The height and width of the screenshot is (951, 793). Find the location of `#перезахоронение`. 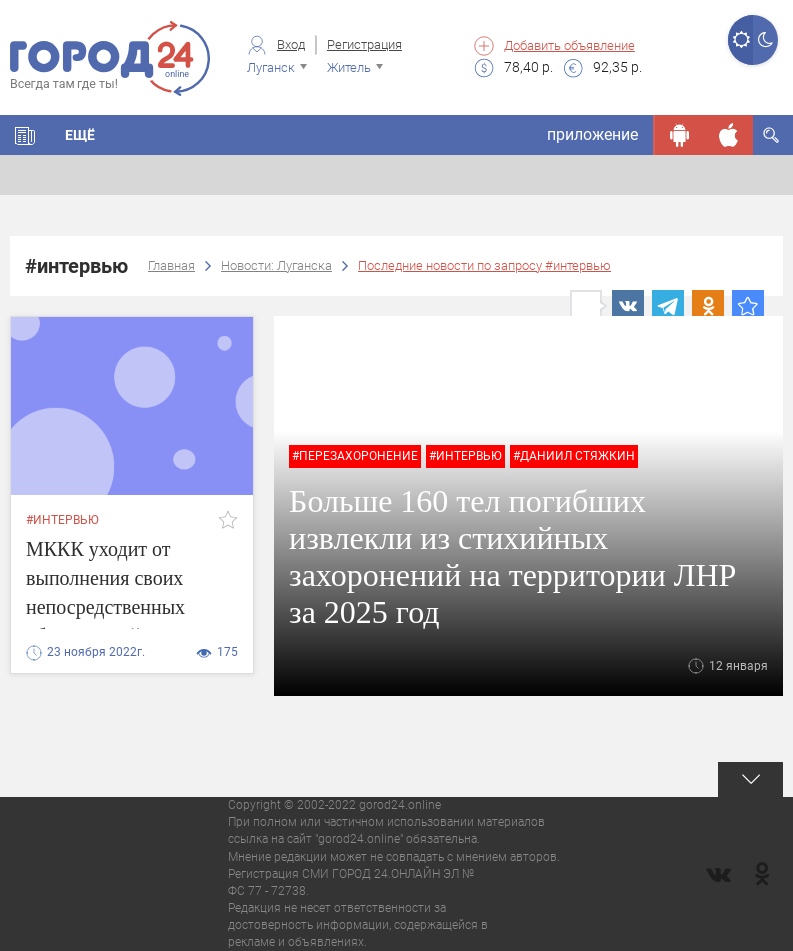

#перезахоронение is located at coordinates (355, 456).